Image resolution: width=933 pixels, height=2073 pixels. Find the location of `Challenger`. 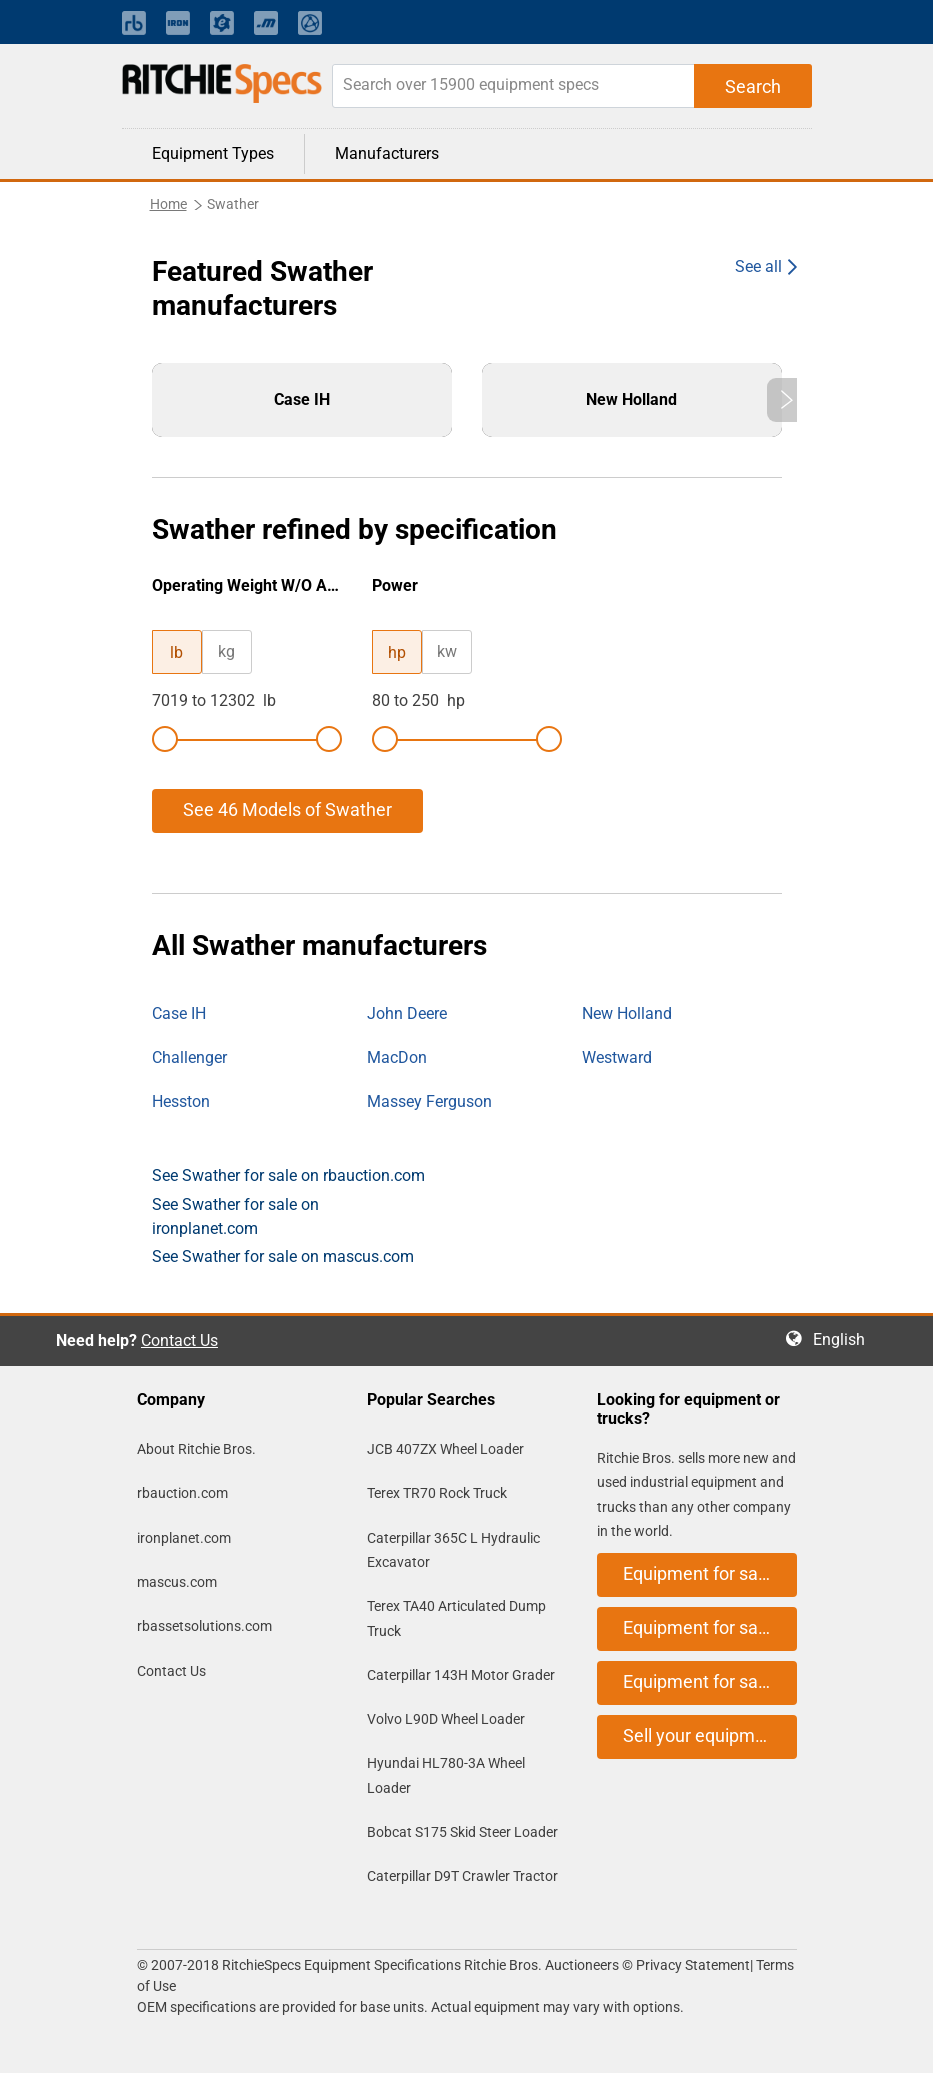

Challenger is located at coordinates (189, 1057).